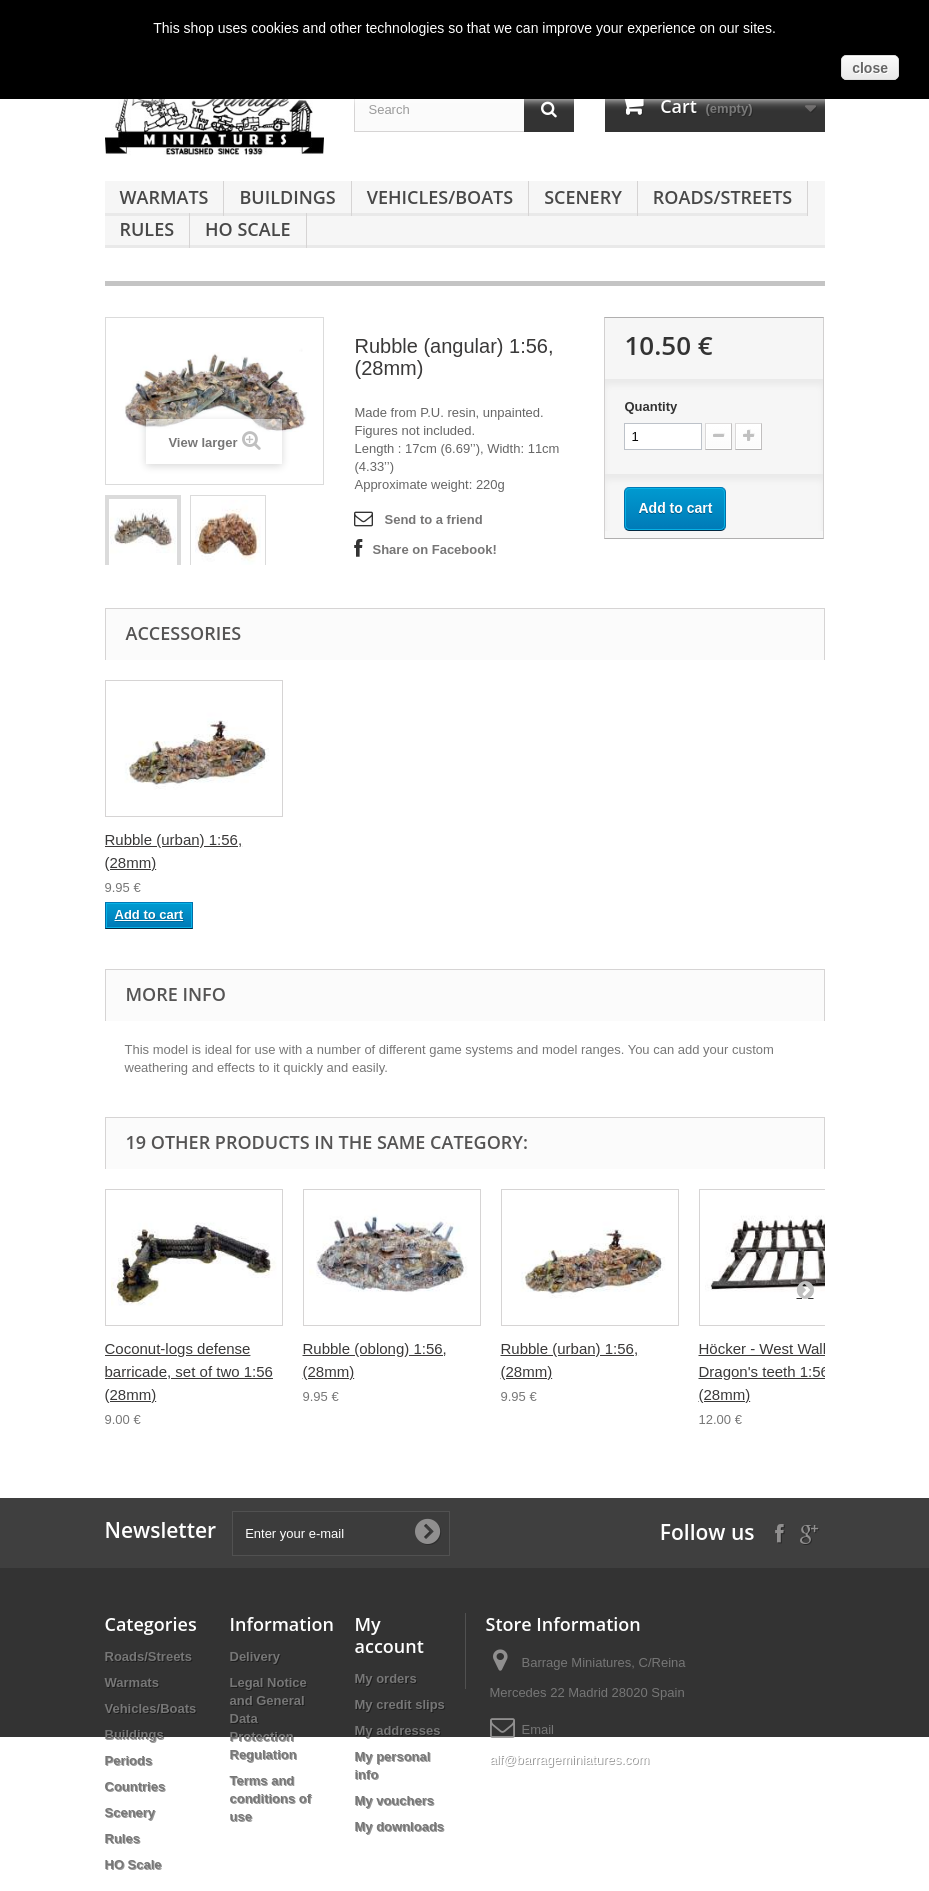 The height and width of the screenshot is (1891, 929). Describe the element at coordinates (570, 1759) in the screenshot. I see `alf@barrageminiatures.com` at that location.